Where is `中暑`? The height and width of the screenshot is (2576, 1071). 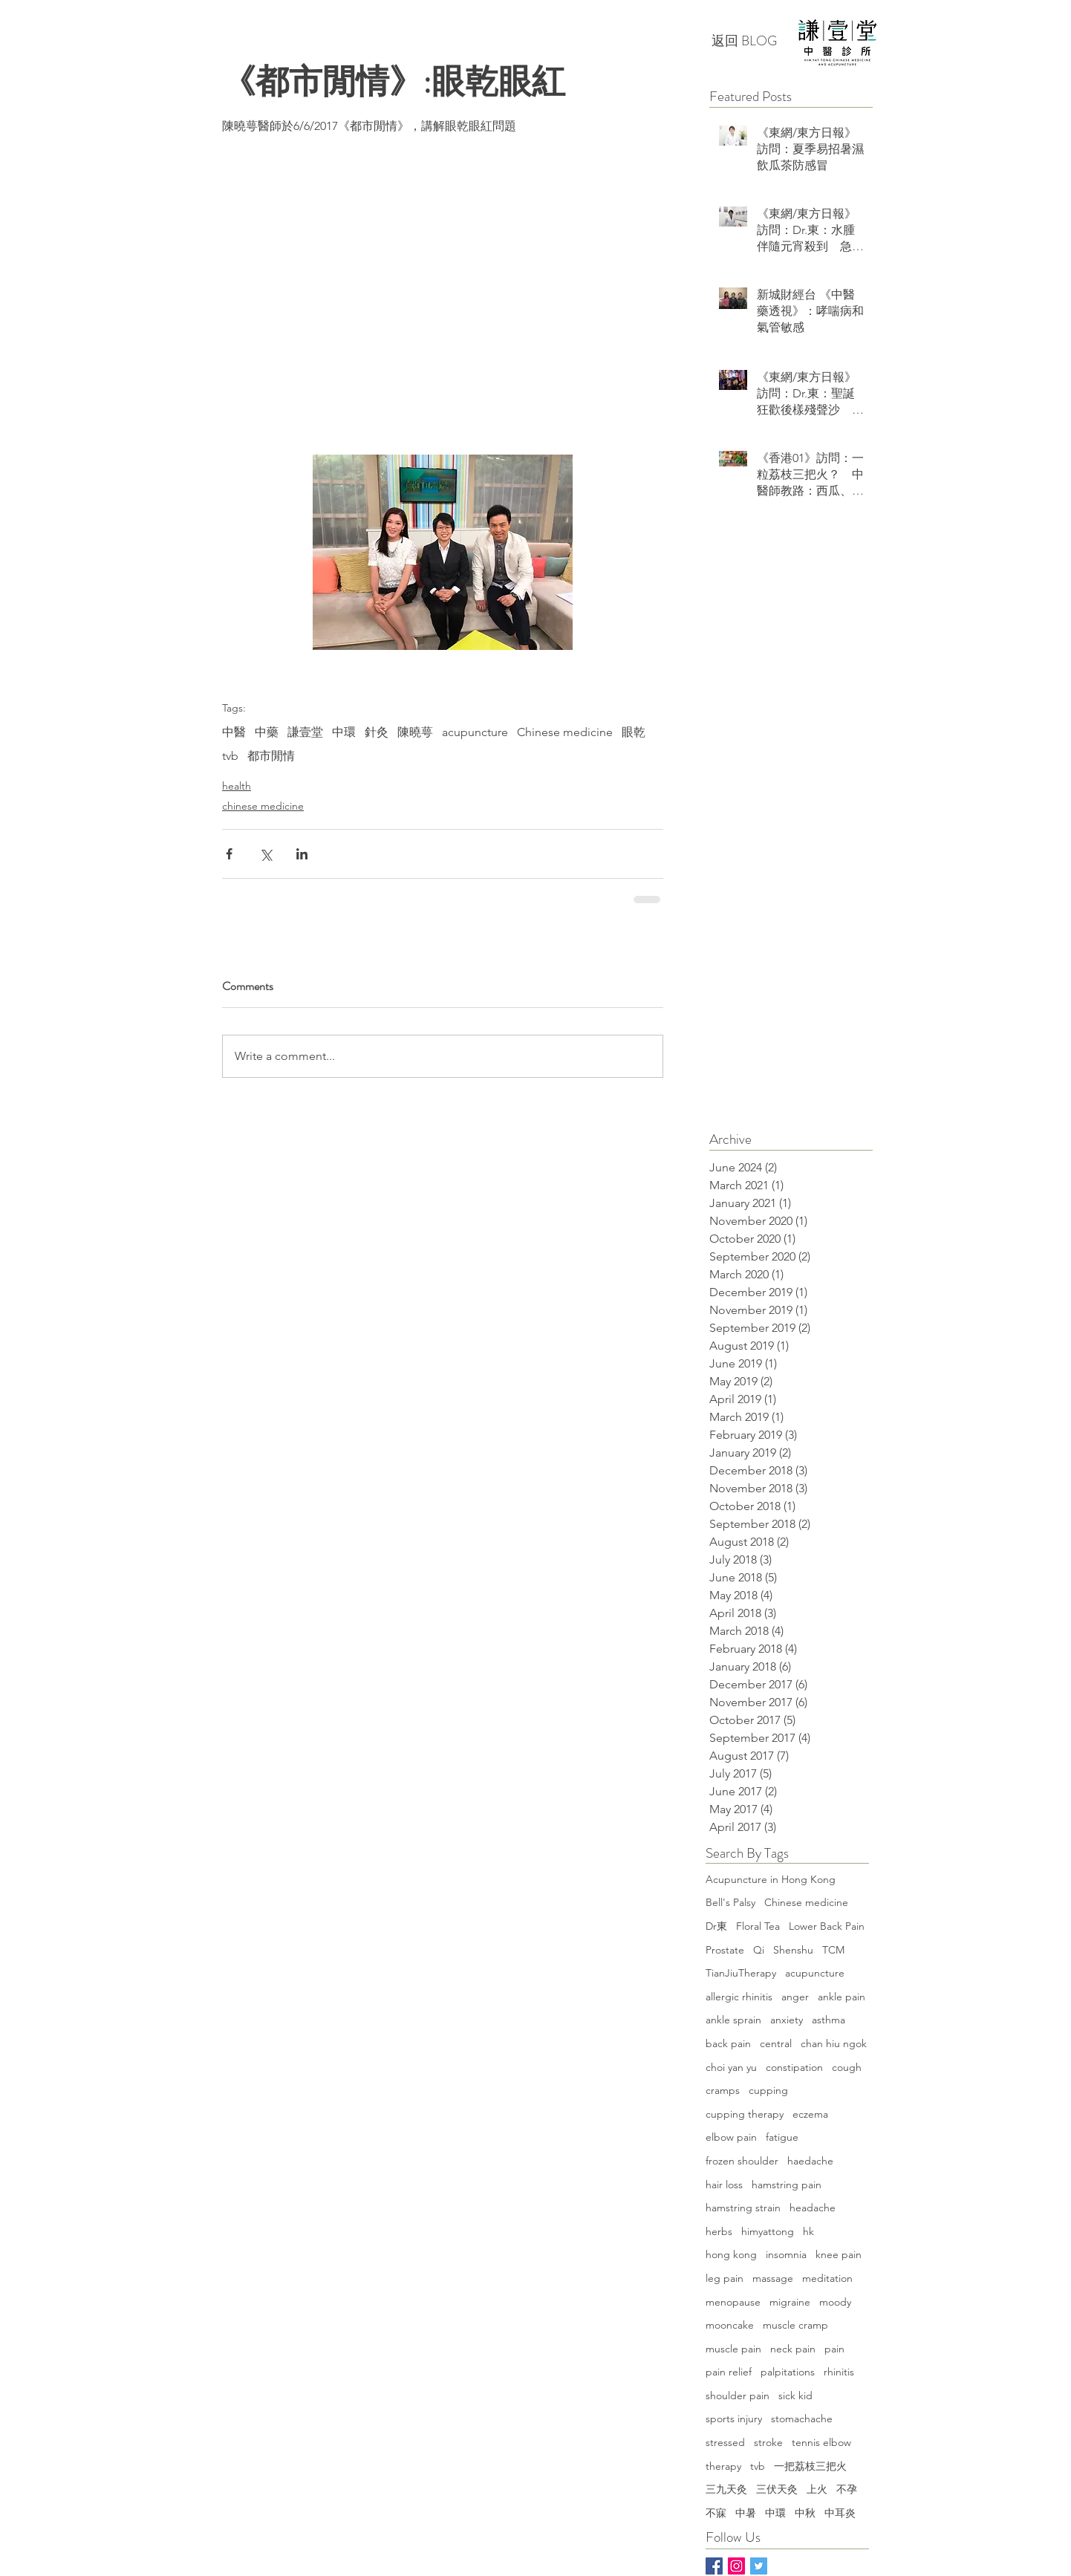
中暑 is located at coordinates (745, 2513).